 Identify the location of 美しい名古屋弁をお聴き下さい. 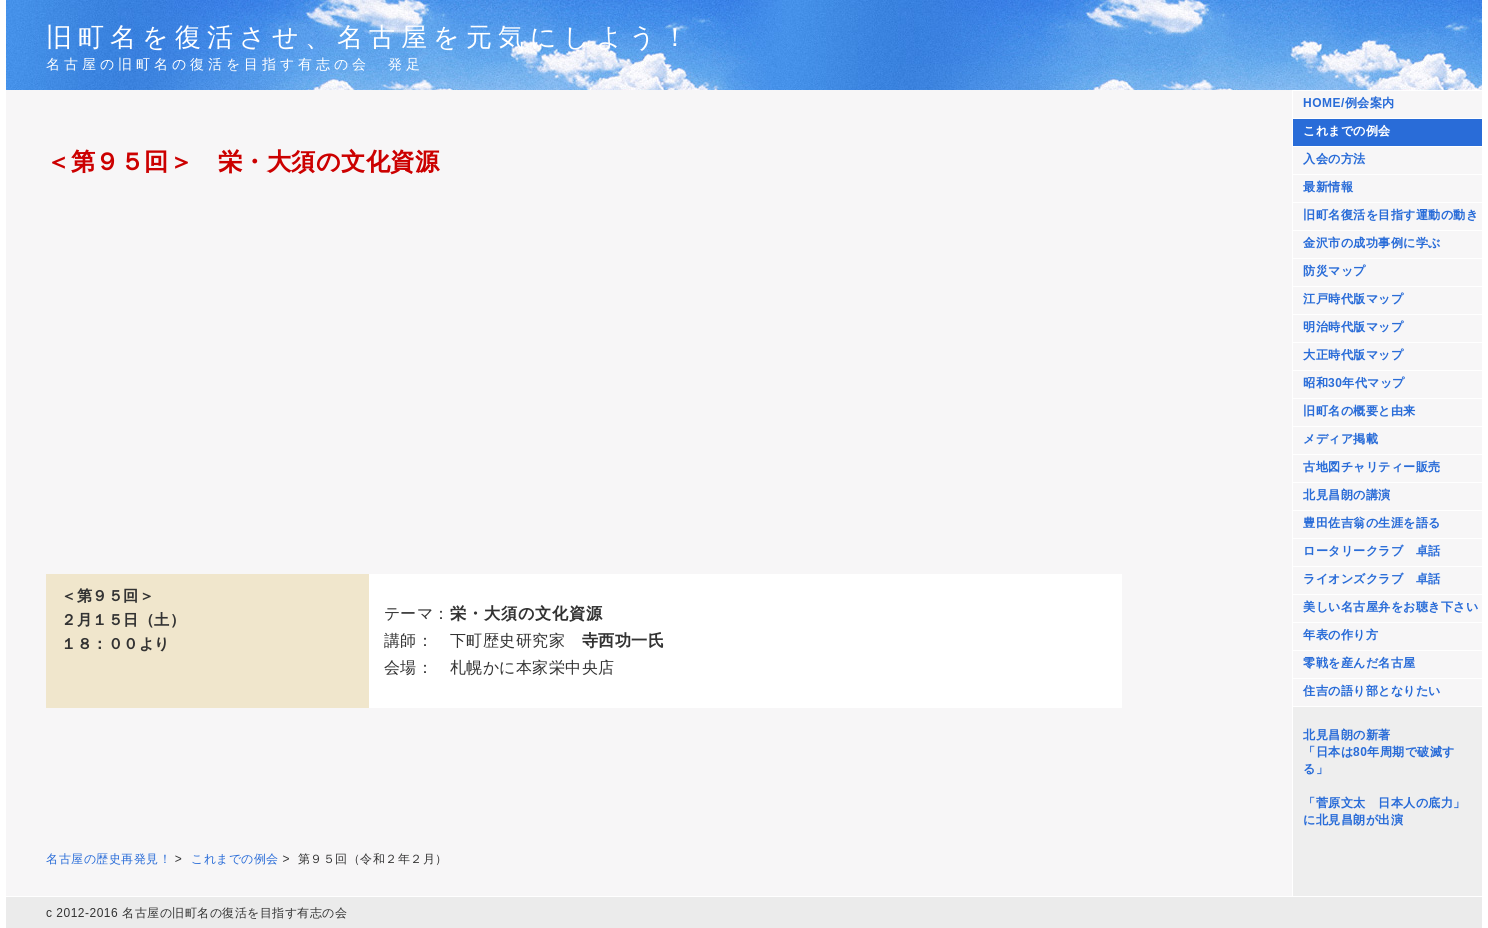
(1390, 607).